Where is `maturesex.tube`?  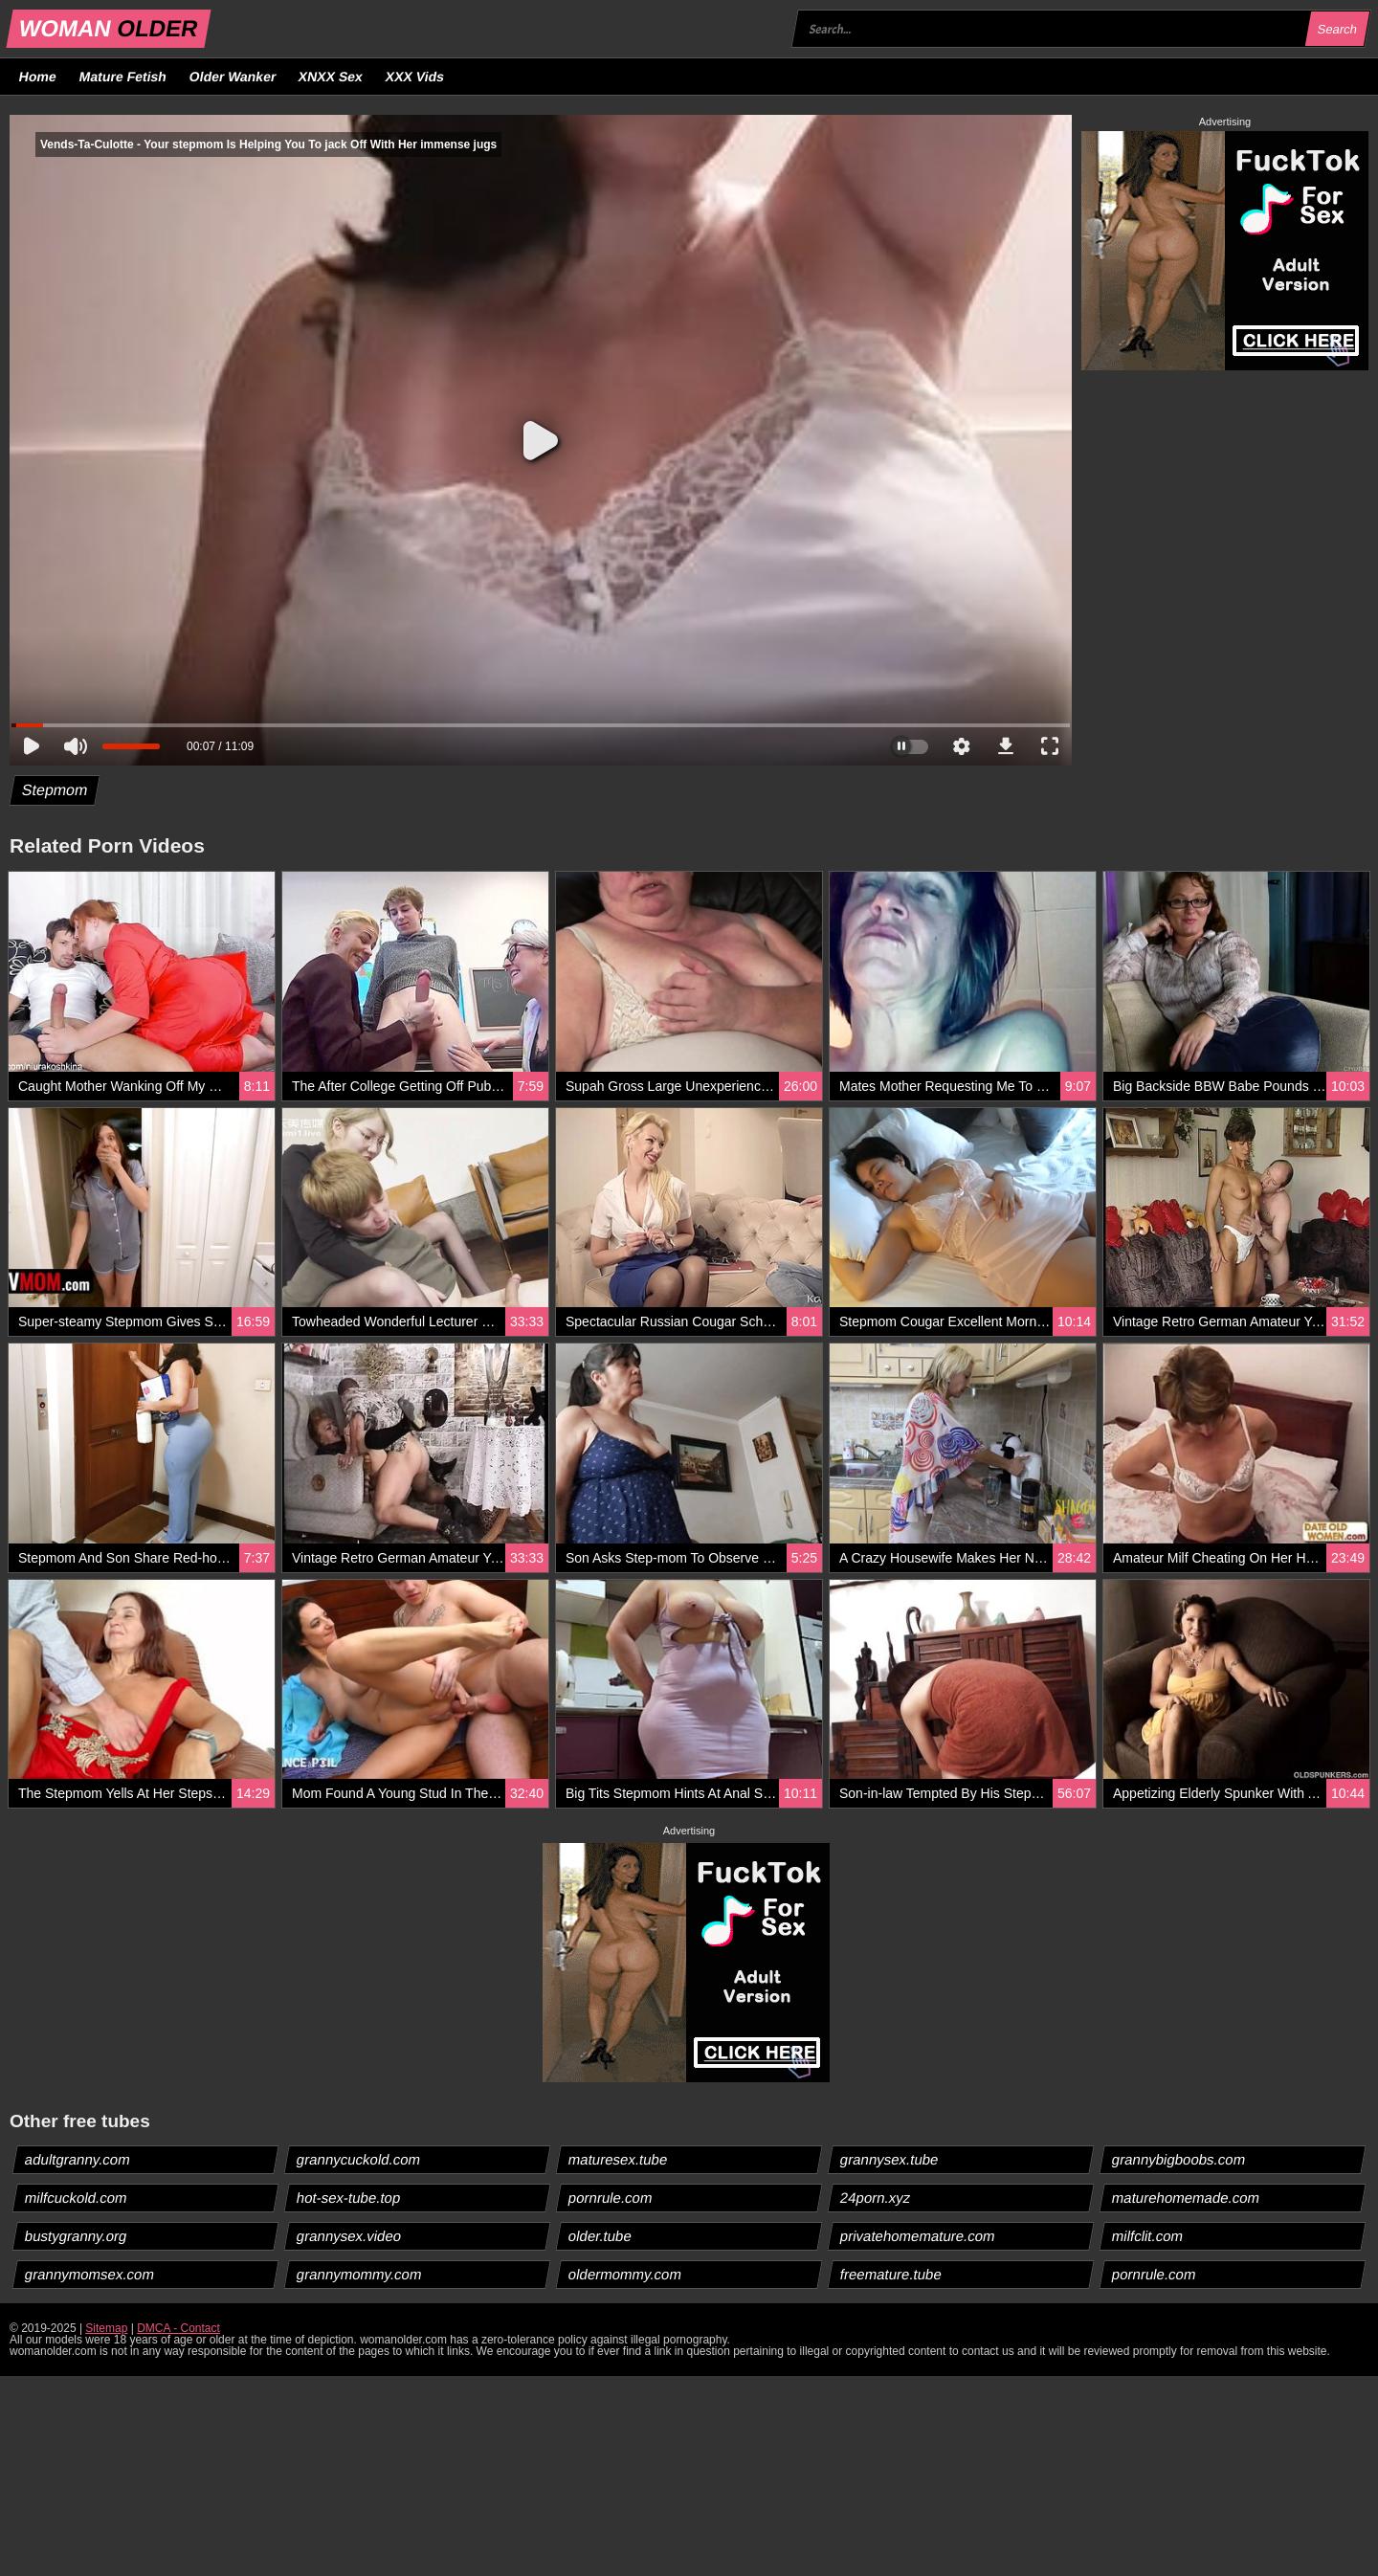
maturesex.tube is located at coordinates (618, 2159).